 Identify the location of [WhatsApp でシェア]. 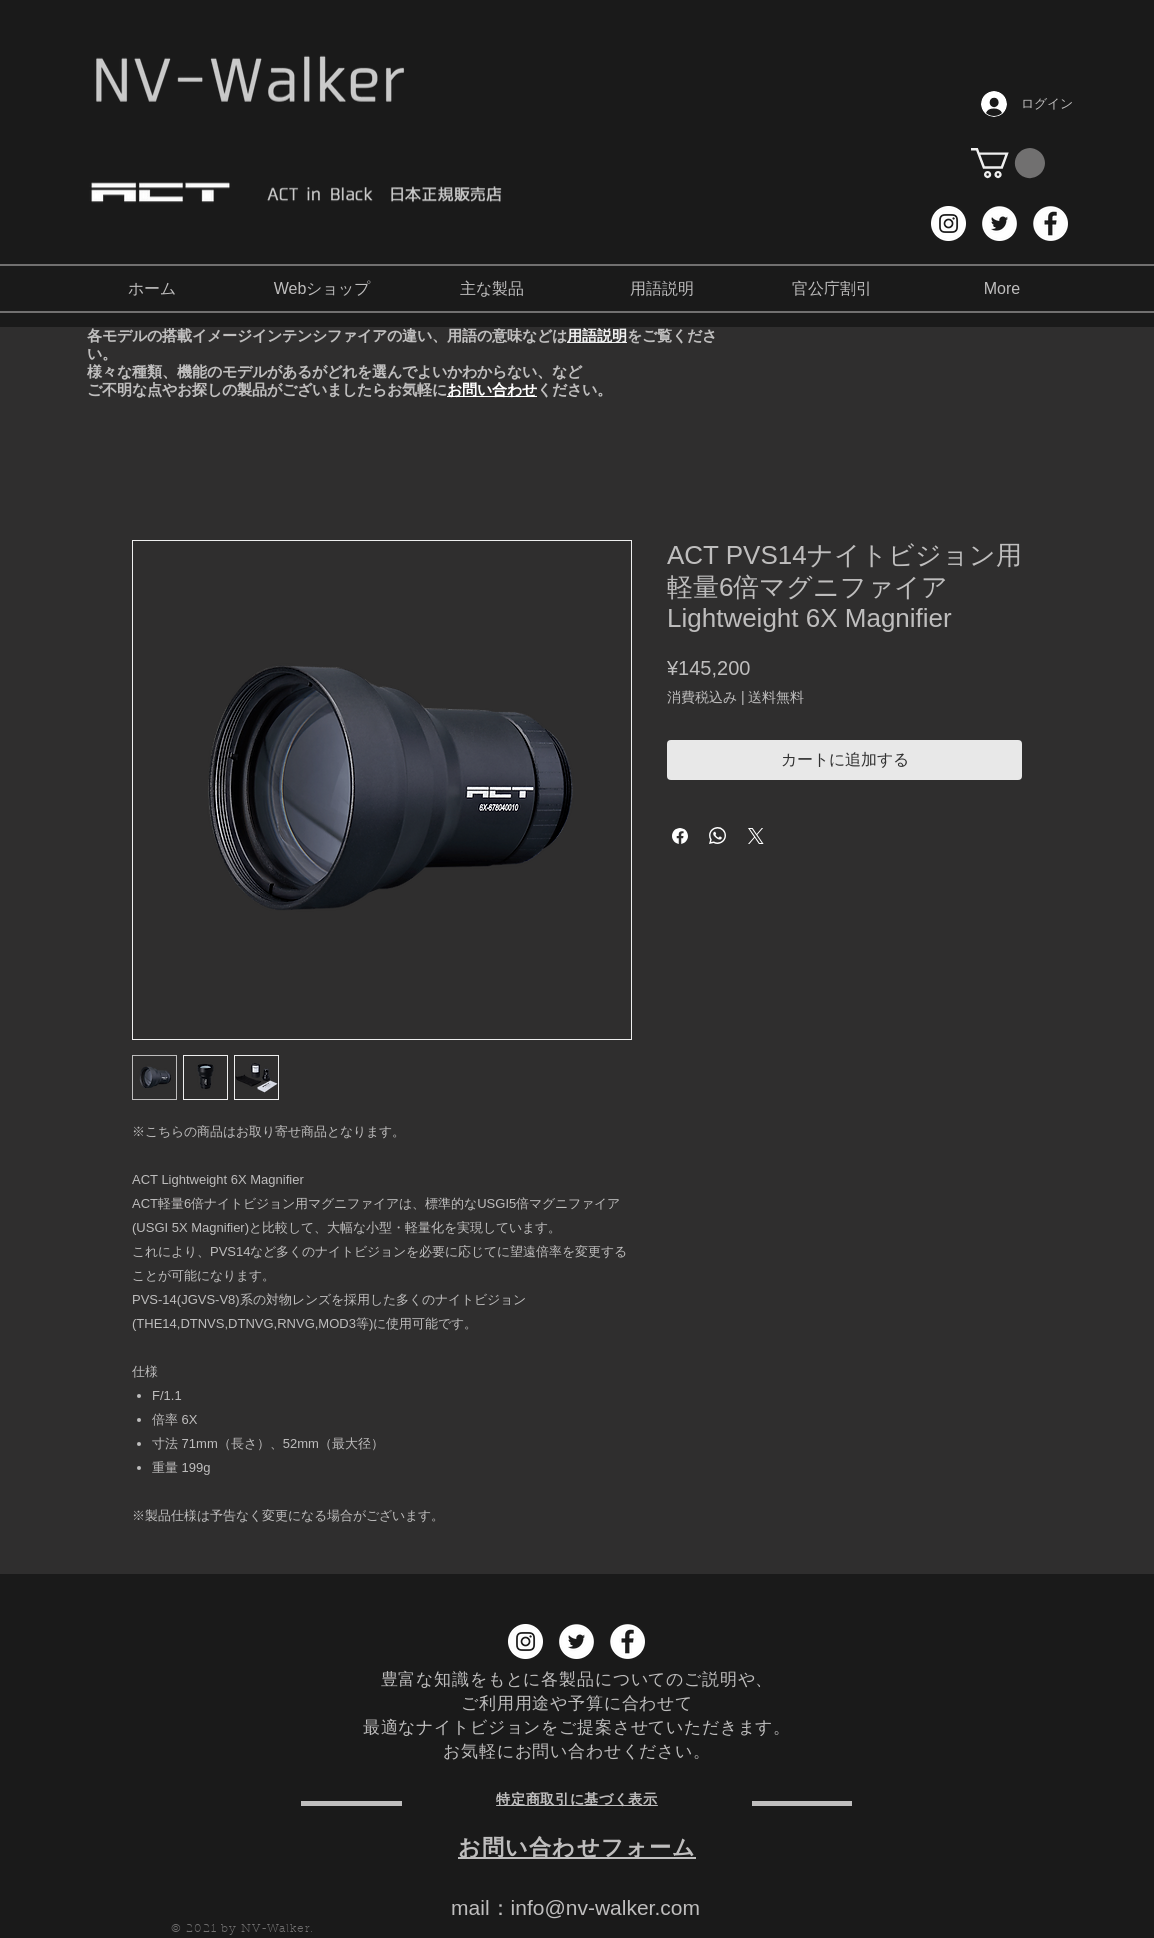
(718, 836).